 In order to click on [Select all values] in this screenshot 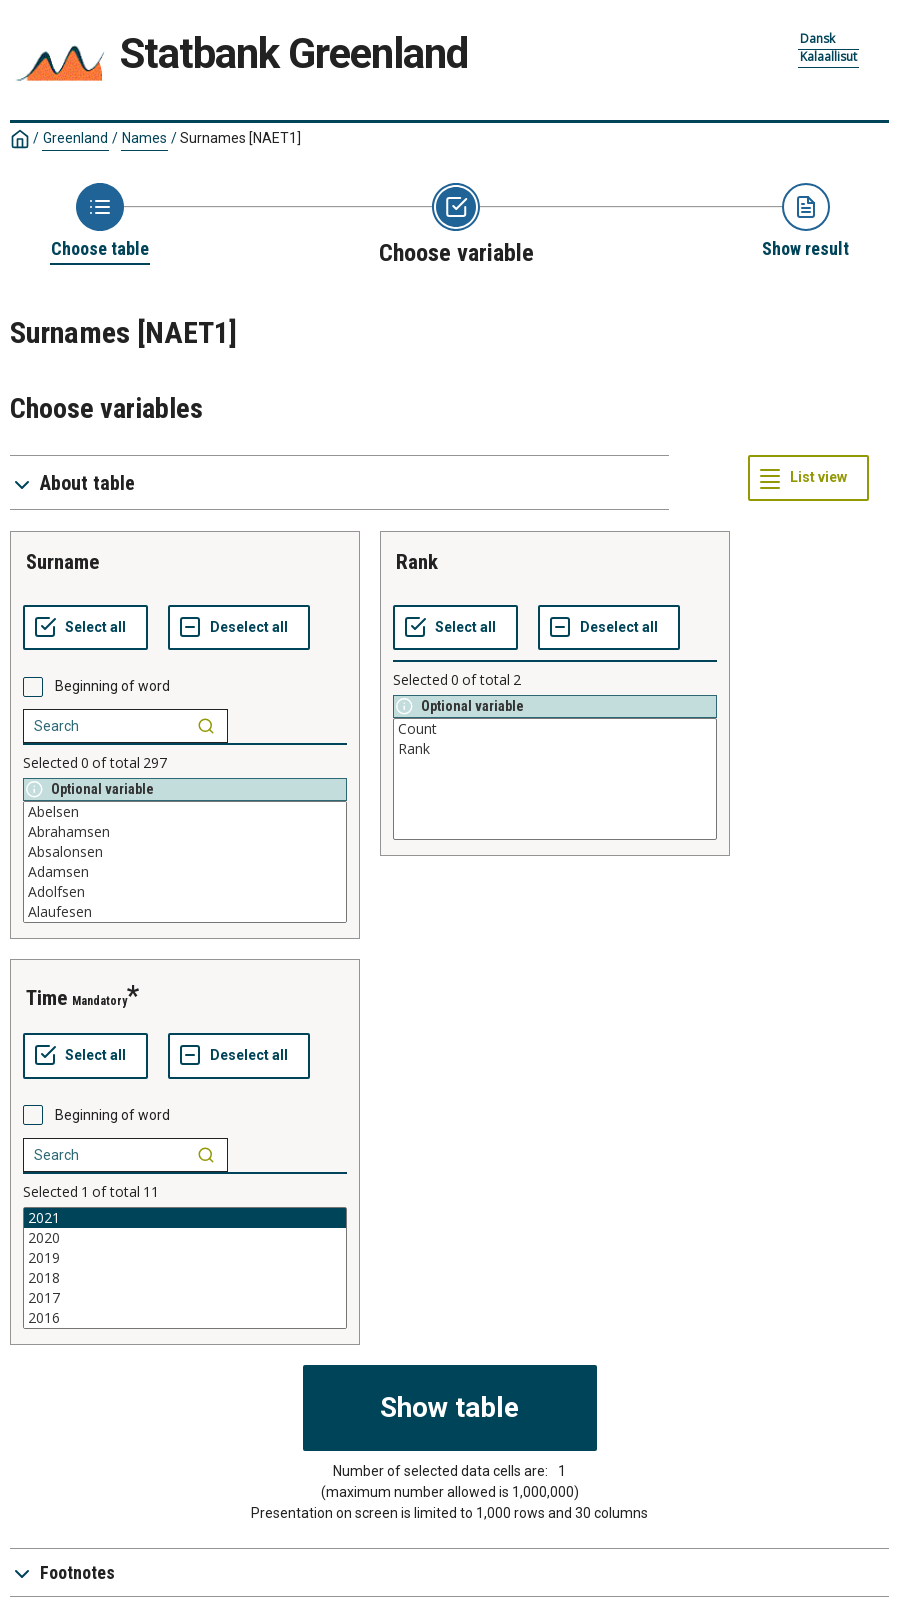, I will do `click(85, 628)`.